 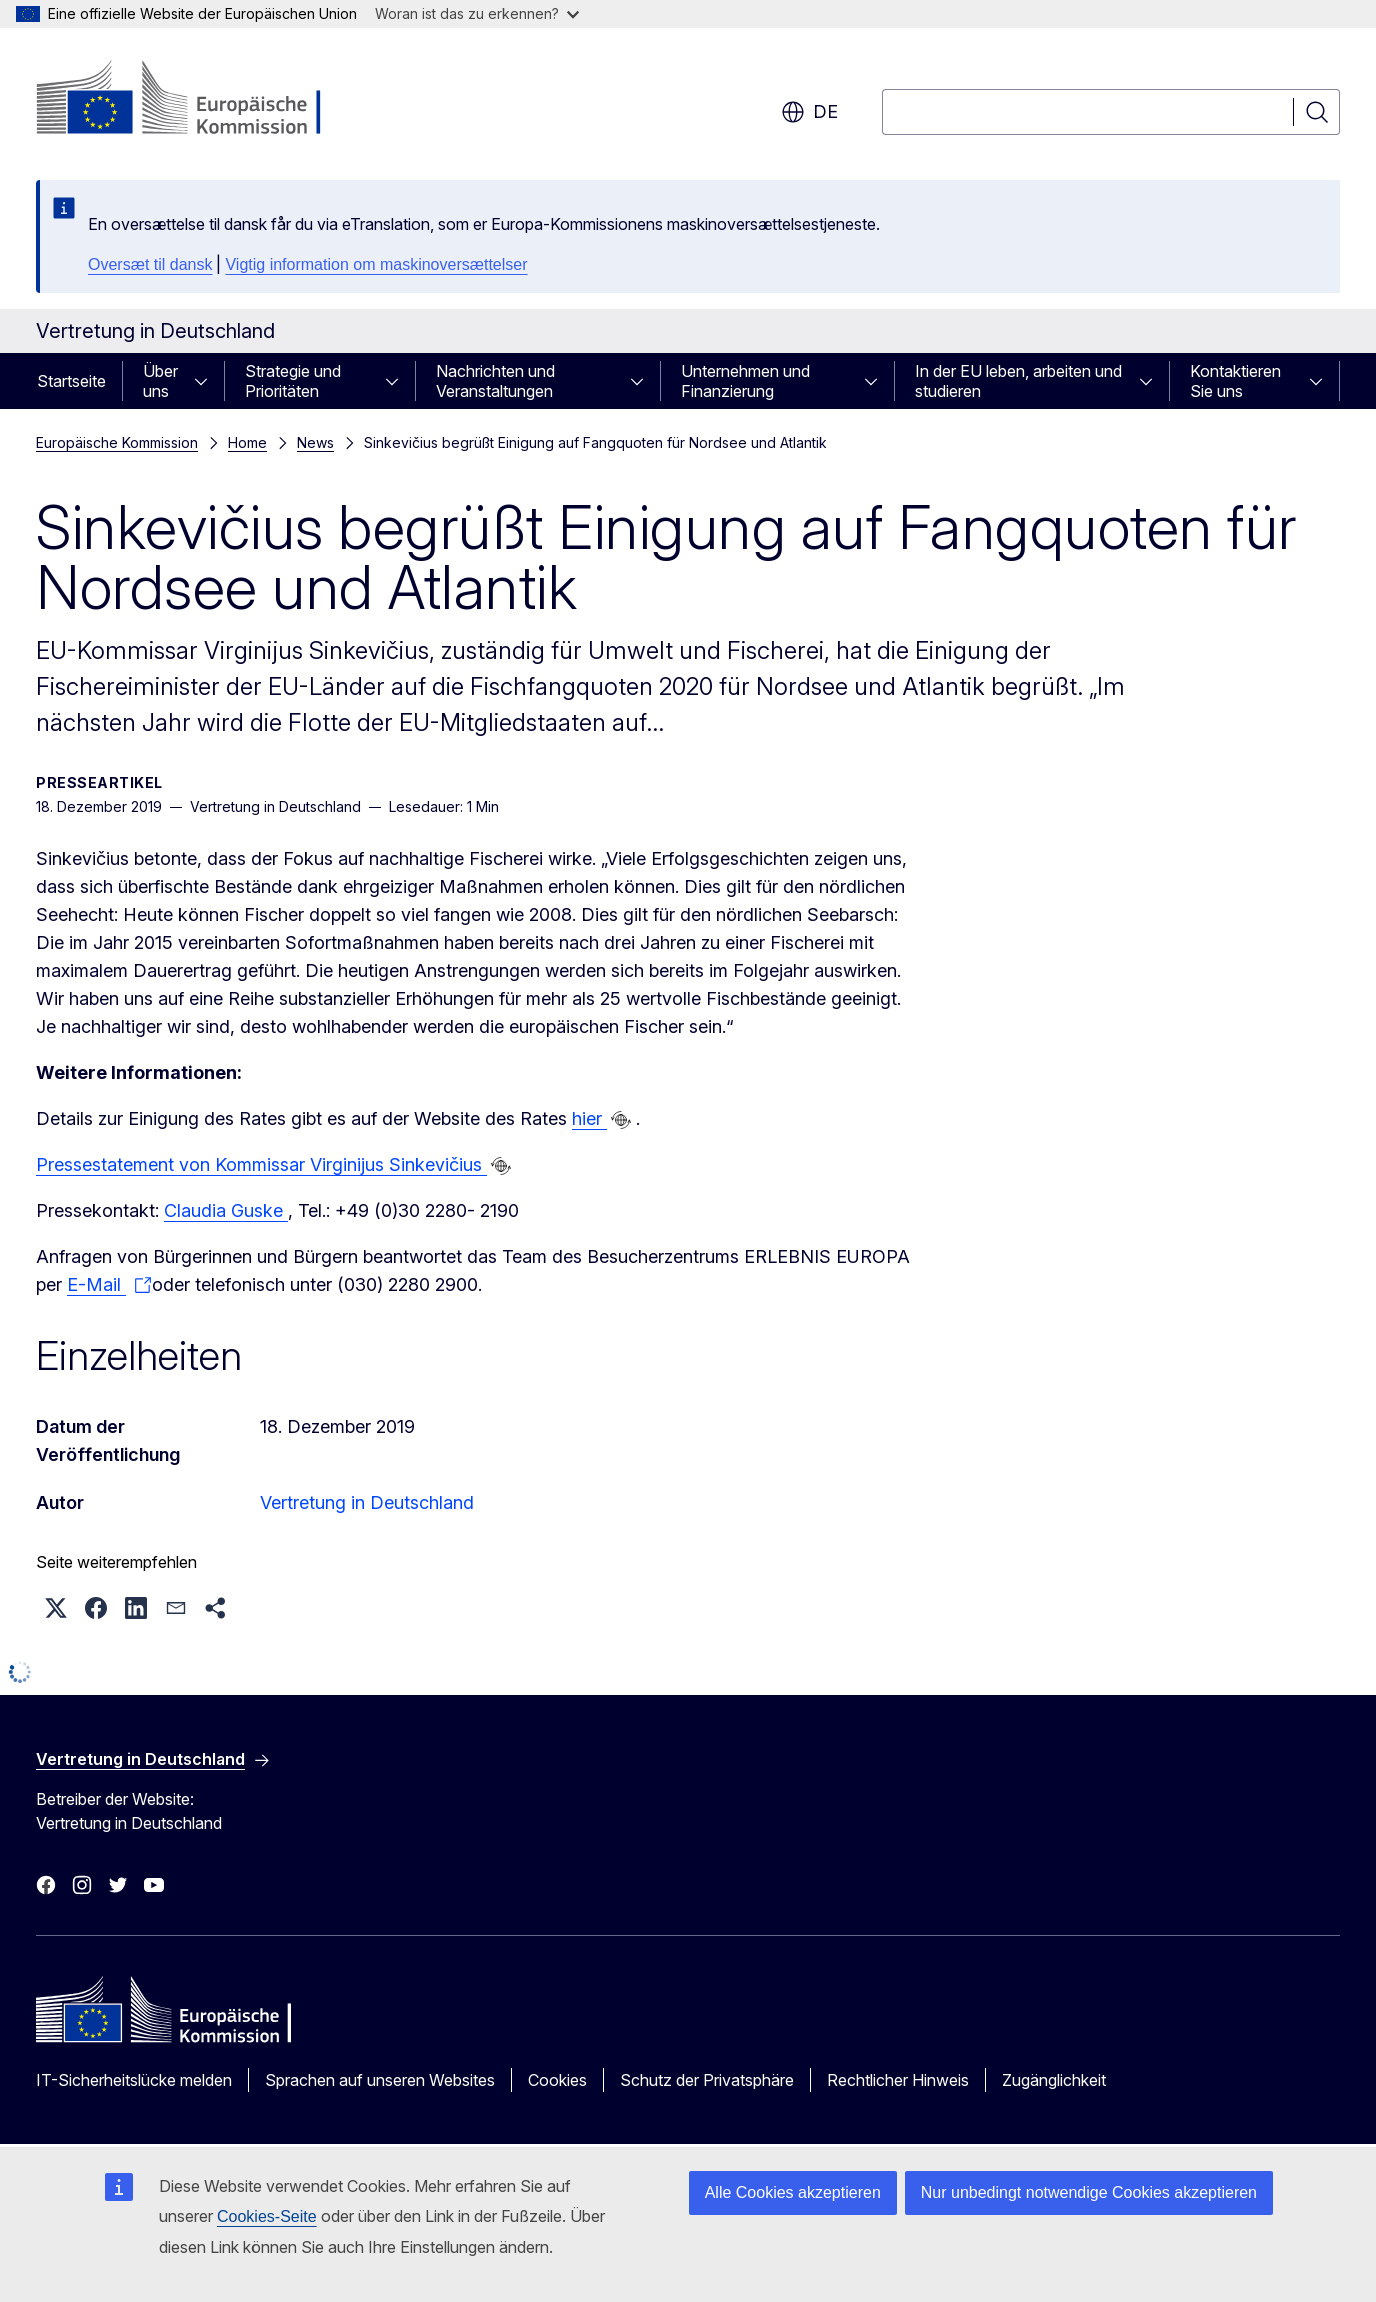 What do you see at coordinates (477, 13) in the screenshot?
I see `Woran ist das zu erkennen?` at bounding box center [477, 13].